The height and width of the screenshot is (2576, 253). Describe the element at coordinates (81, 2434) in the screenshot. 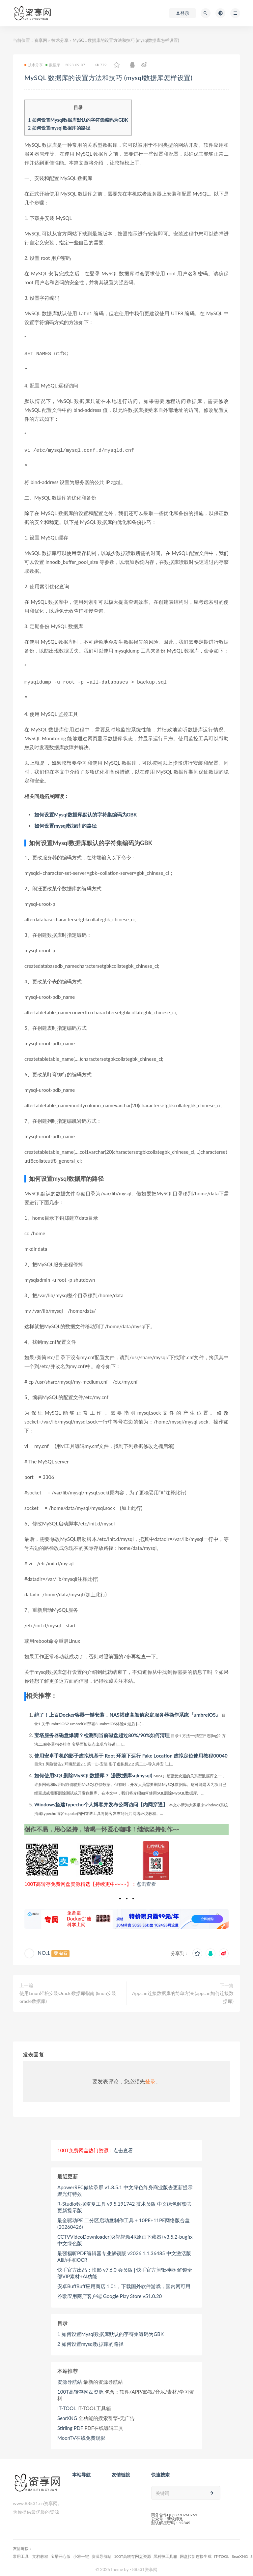

I see `MoonTV在线免费观影` at that location.